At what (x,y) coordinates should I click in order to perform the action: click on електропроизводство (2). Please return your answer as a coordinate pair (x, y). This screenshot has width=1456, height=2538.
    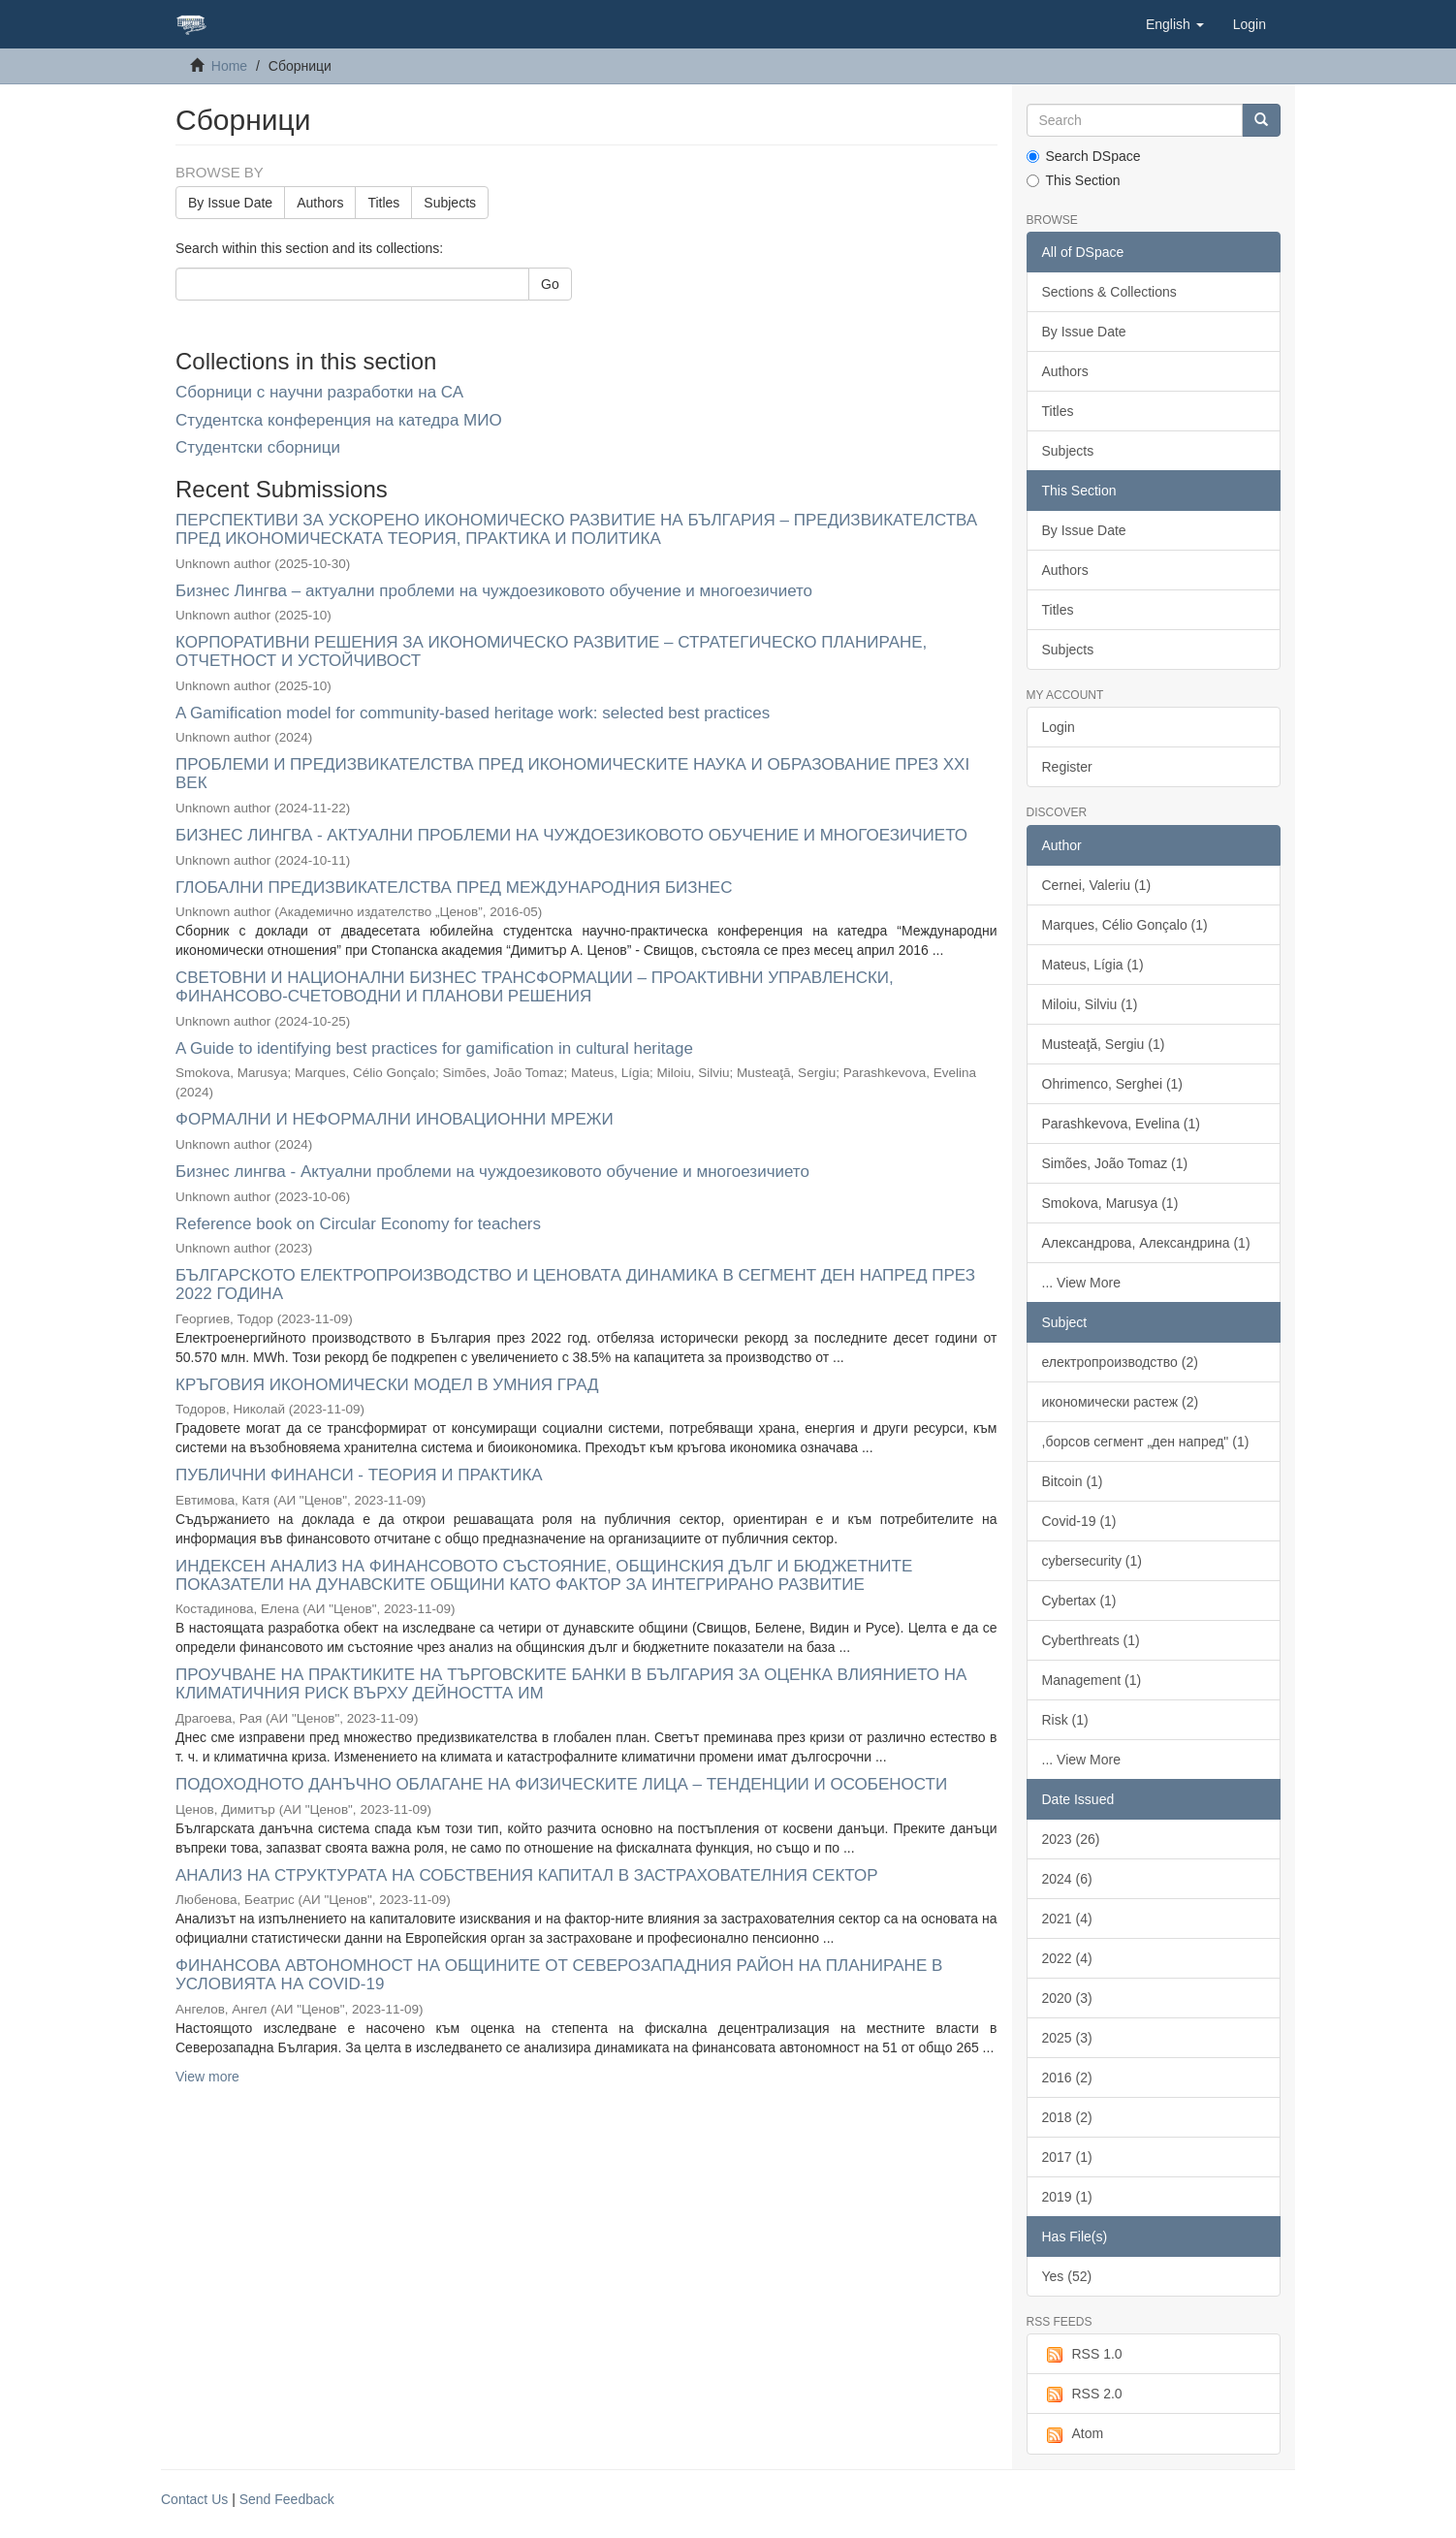
    Looking at the image, I should click on (1120, 1362).